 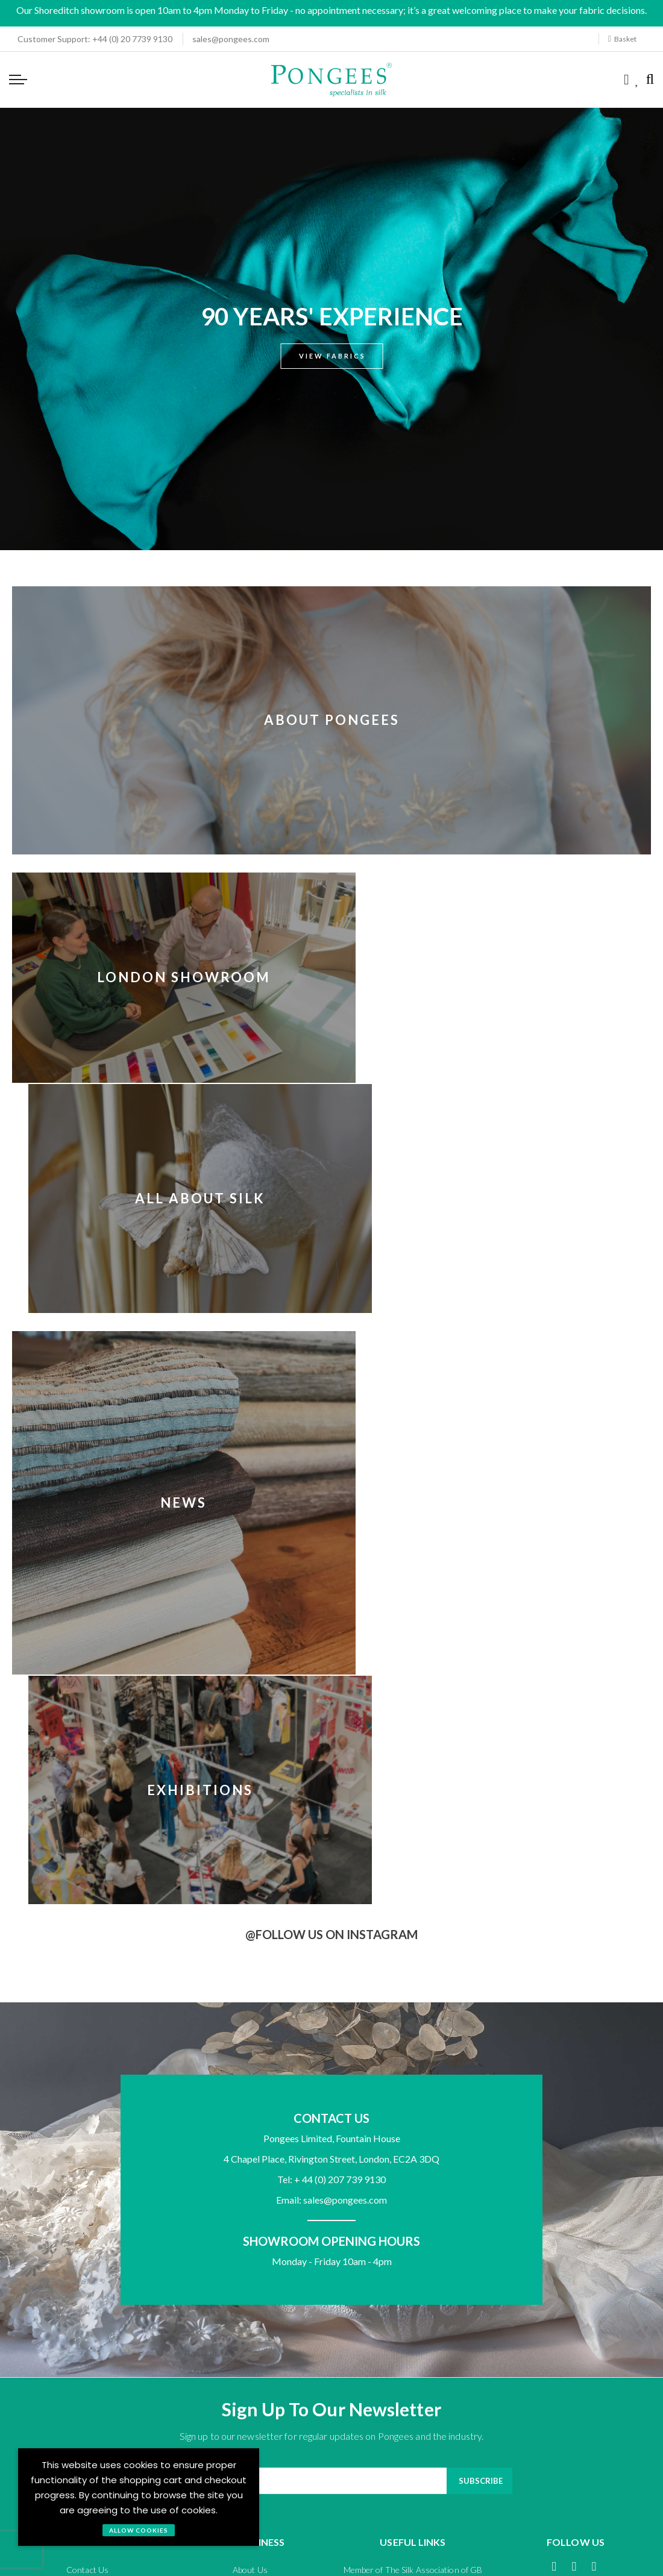 I want to click on [document], so click(x=138, y=2497).